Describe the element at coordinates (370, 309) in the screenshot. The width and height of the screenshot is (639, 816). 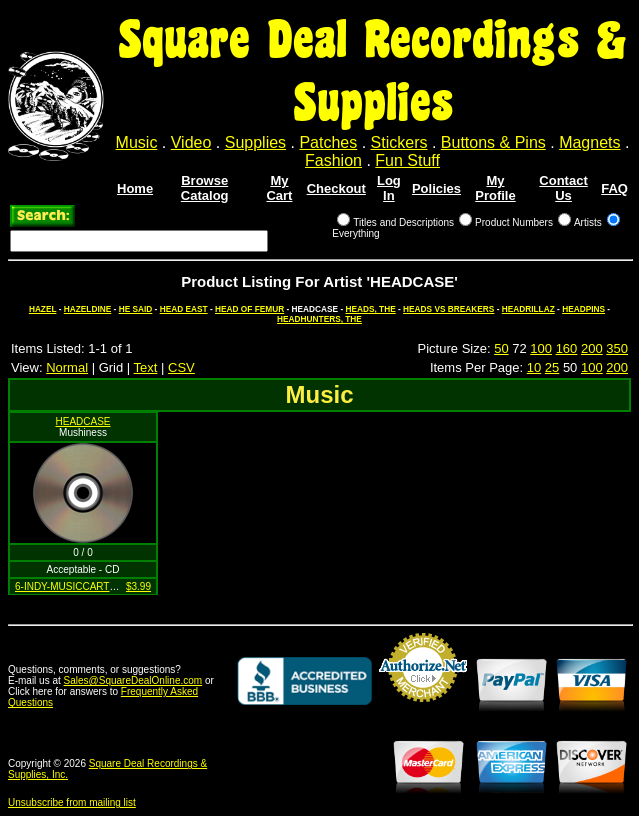
I see `HEADS, THE` at that location.